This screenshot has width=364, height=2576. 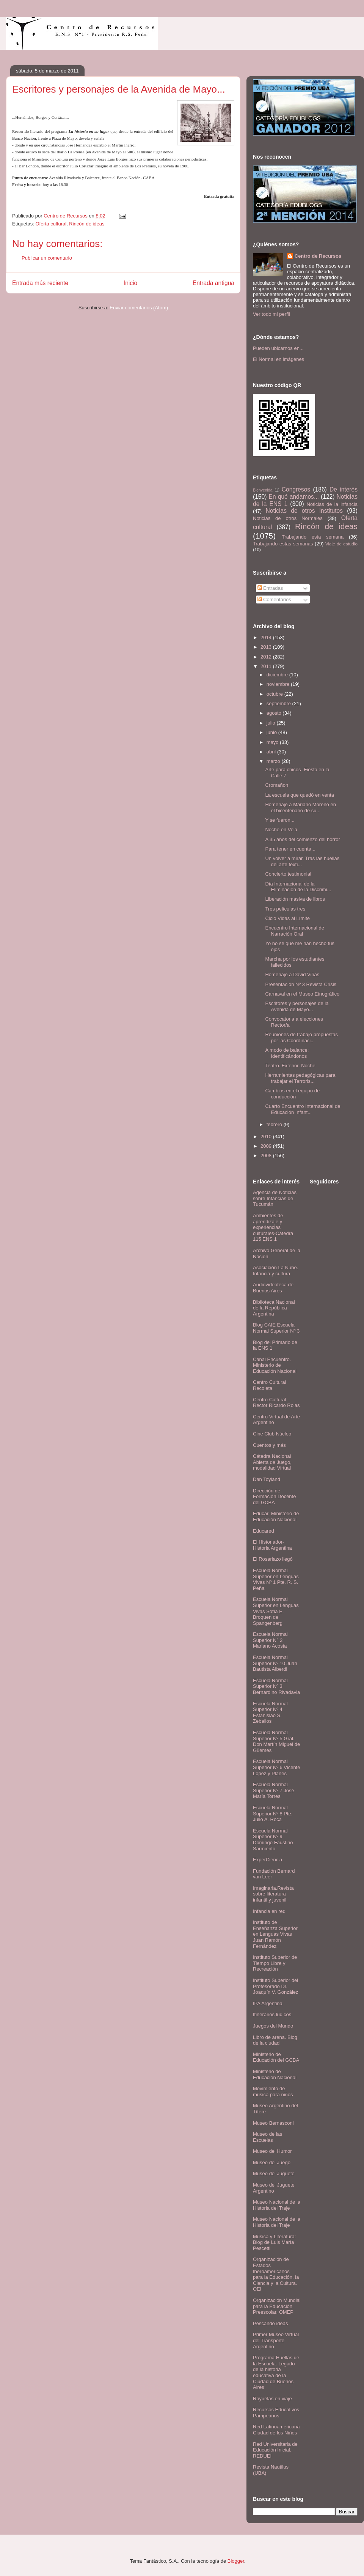 What do you see at coordinates (287, 918) in the screenshot?
I see `Ciclo Vidas al Límite` at bounding box center [287, 918].